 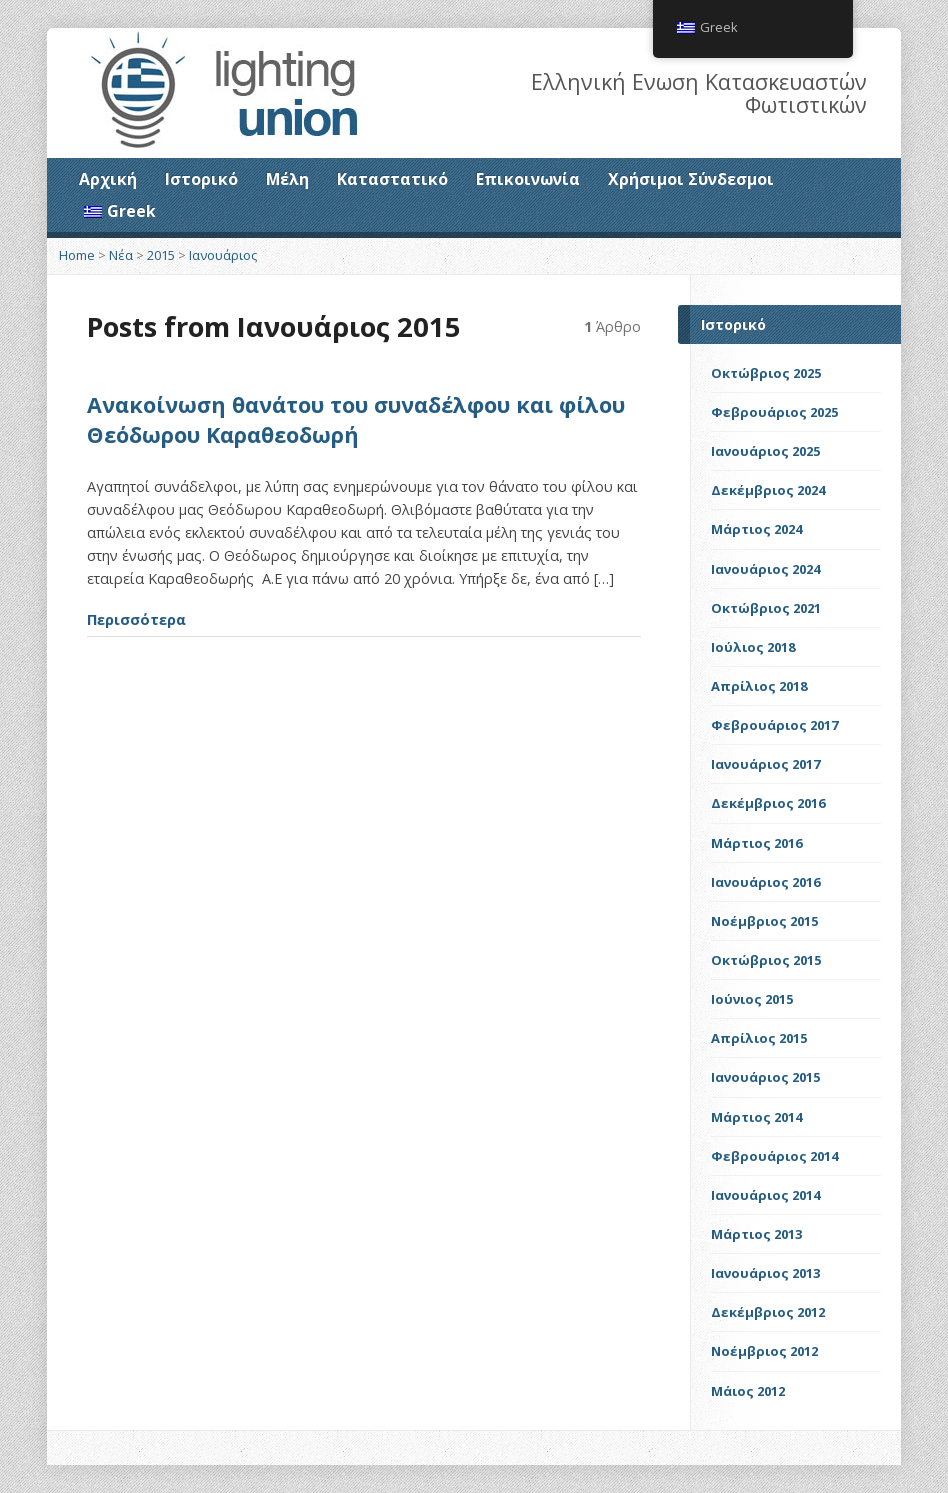 I want to click on Φεβρουάριος 2014, so click(x=774, y=1156).